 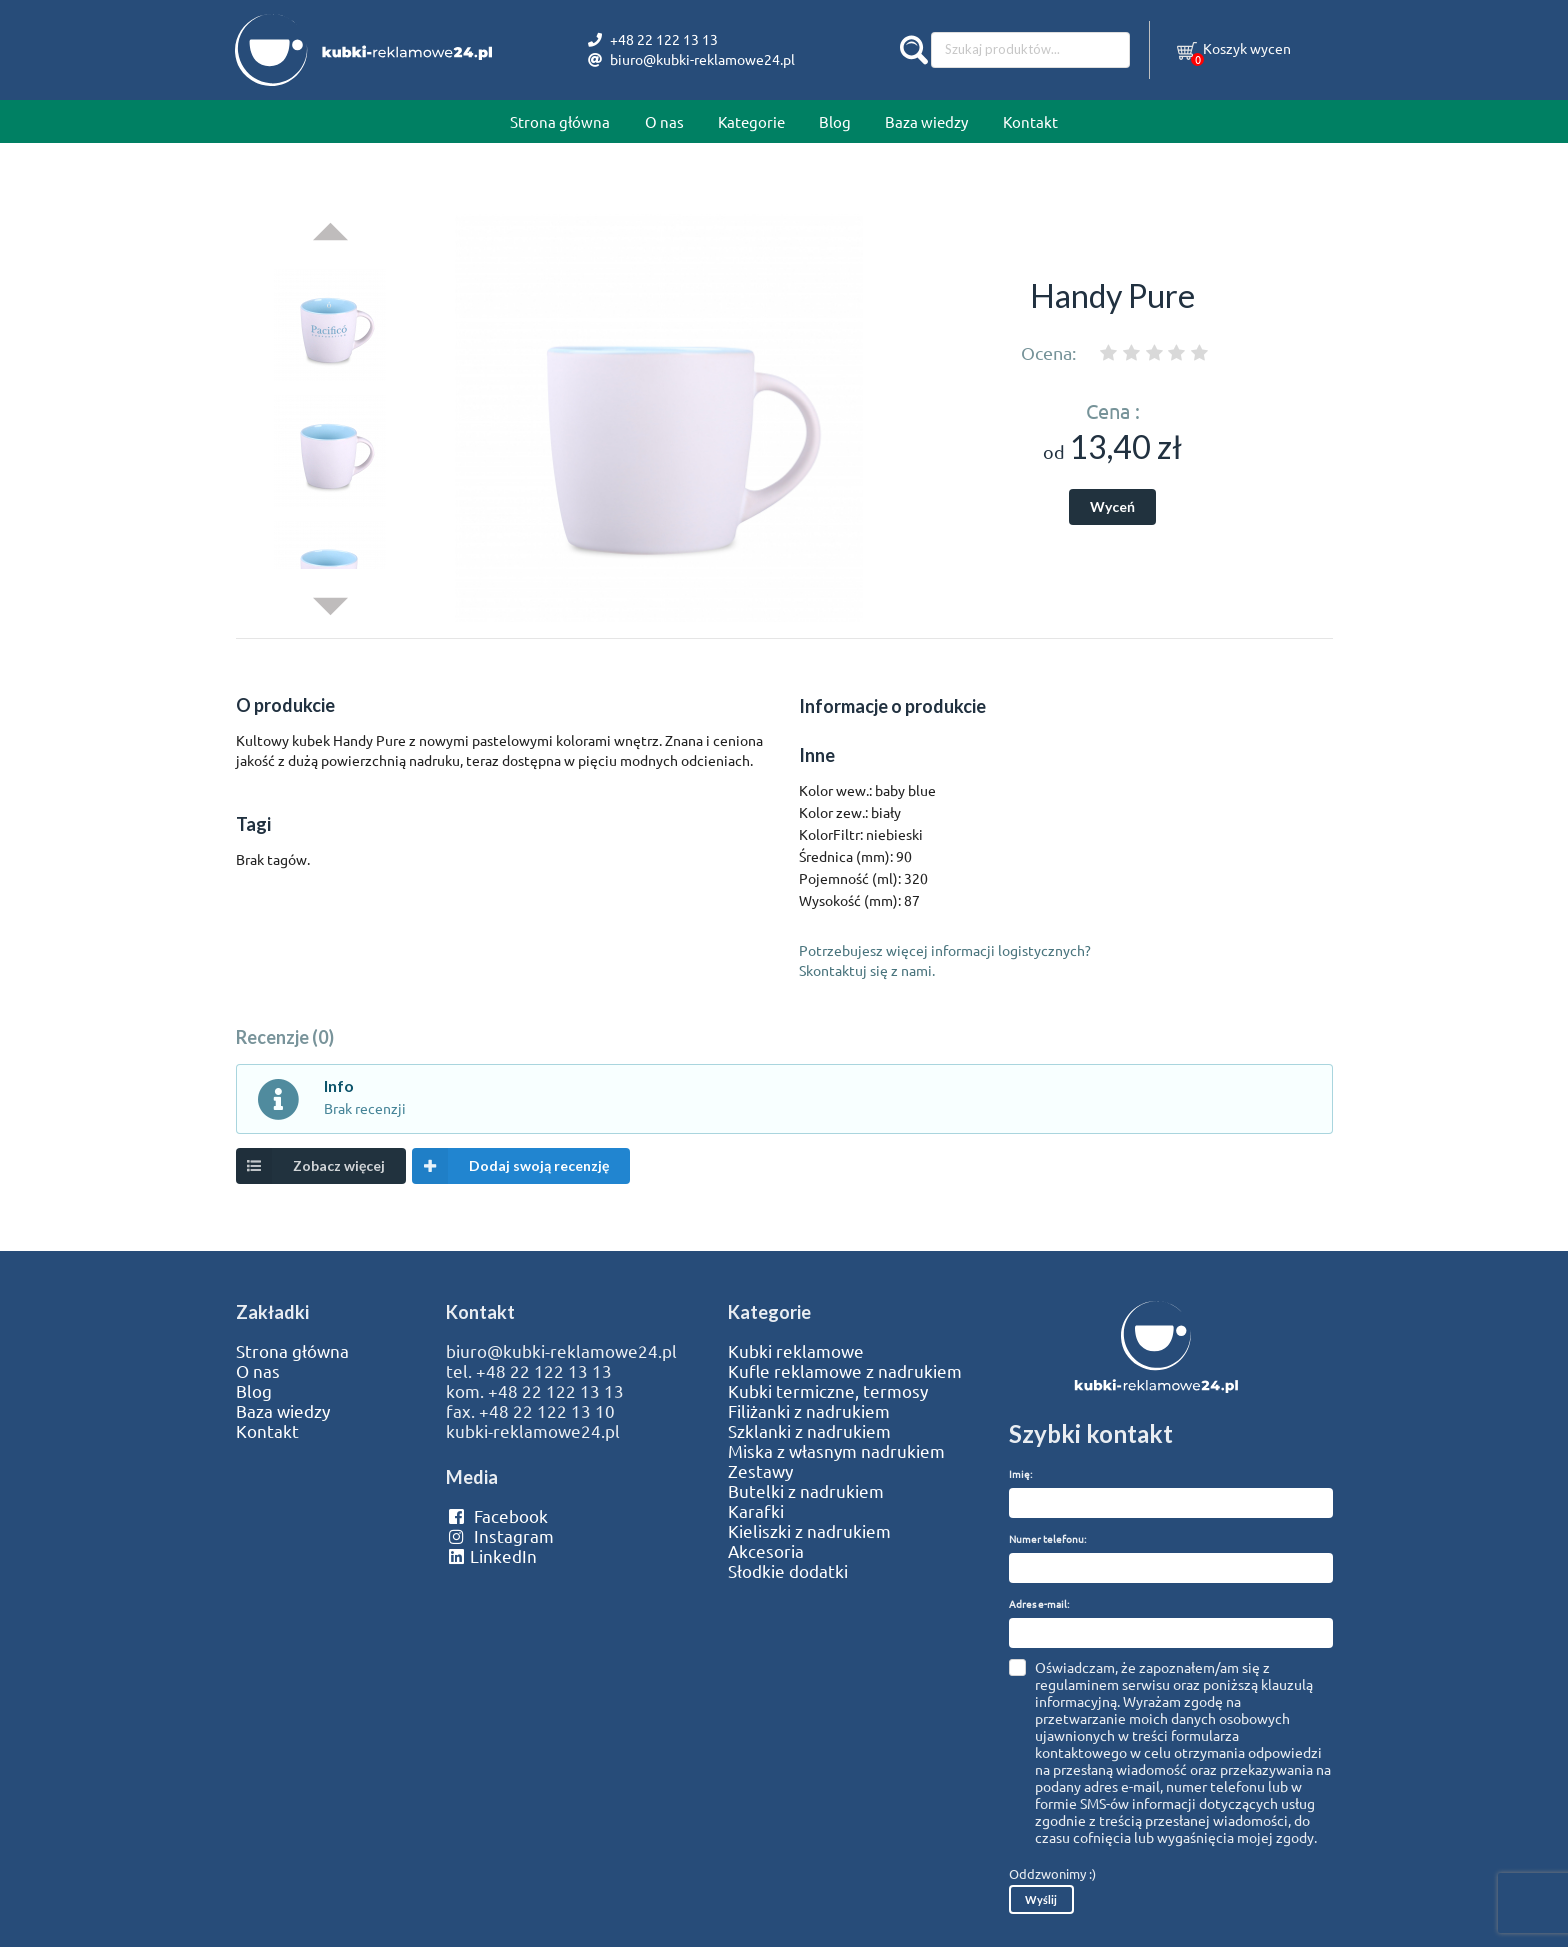 I want to click on Szklanki z nadrukiem, so click(x=809, y=1431).